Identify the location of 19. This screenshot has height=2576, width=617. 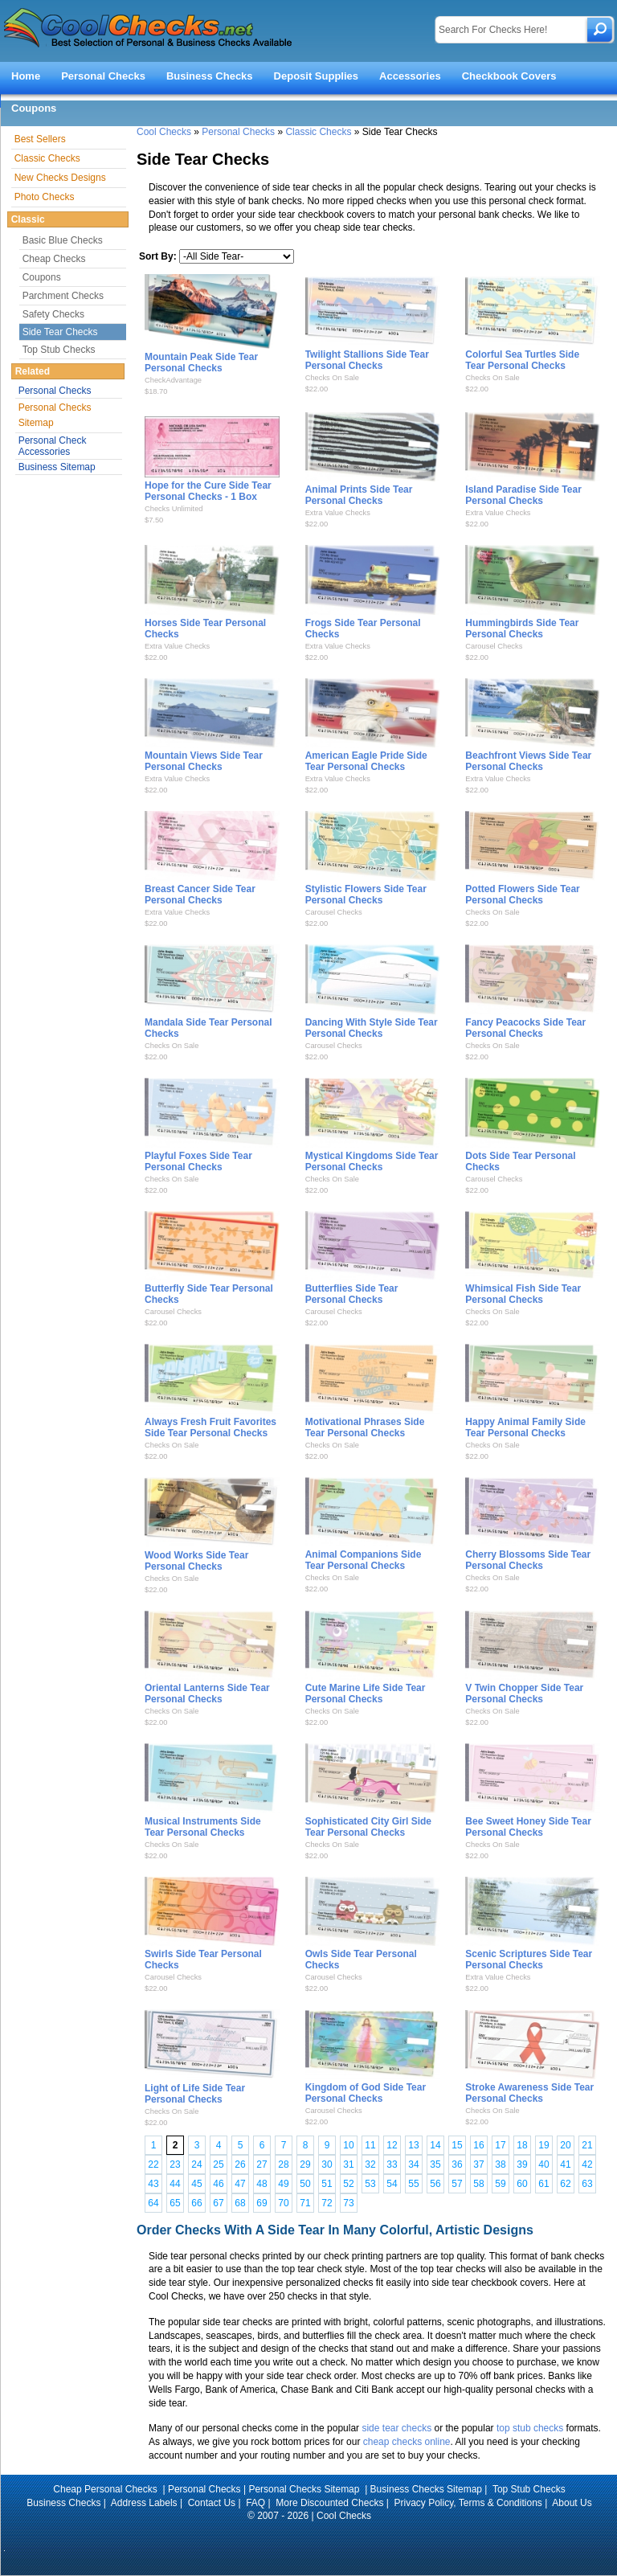
(543, 2145).